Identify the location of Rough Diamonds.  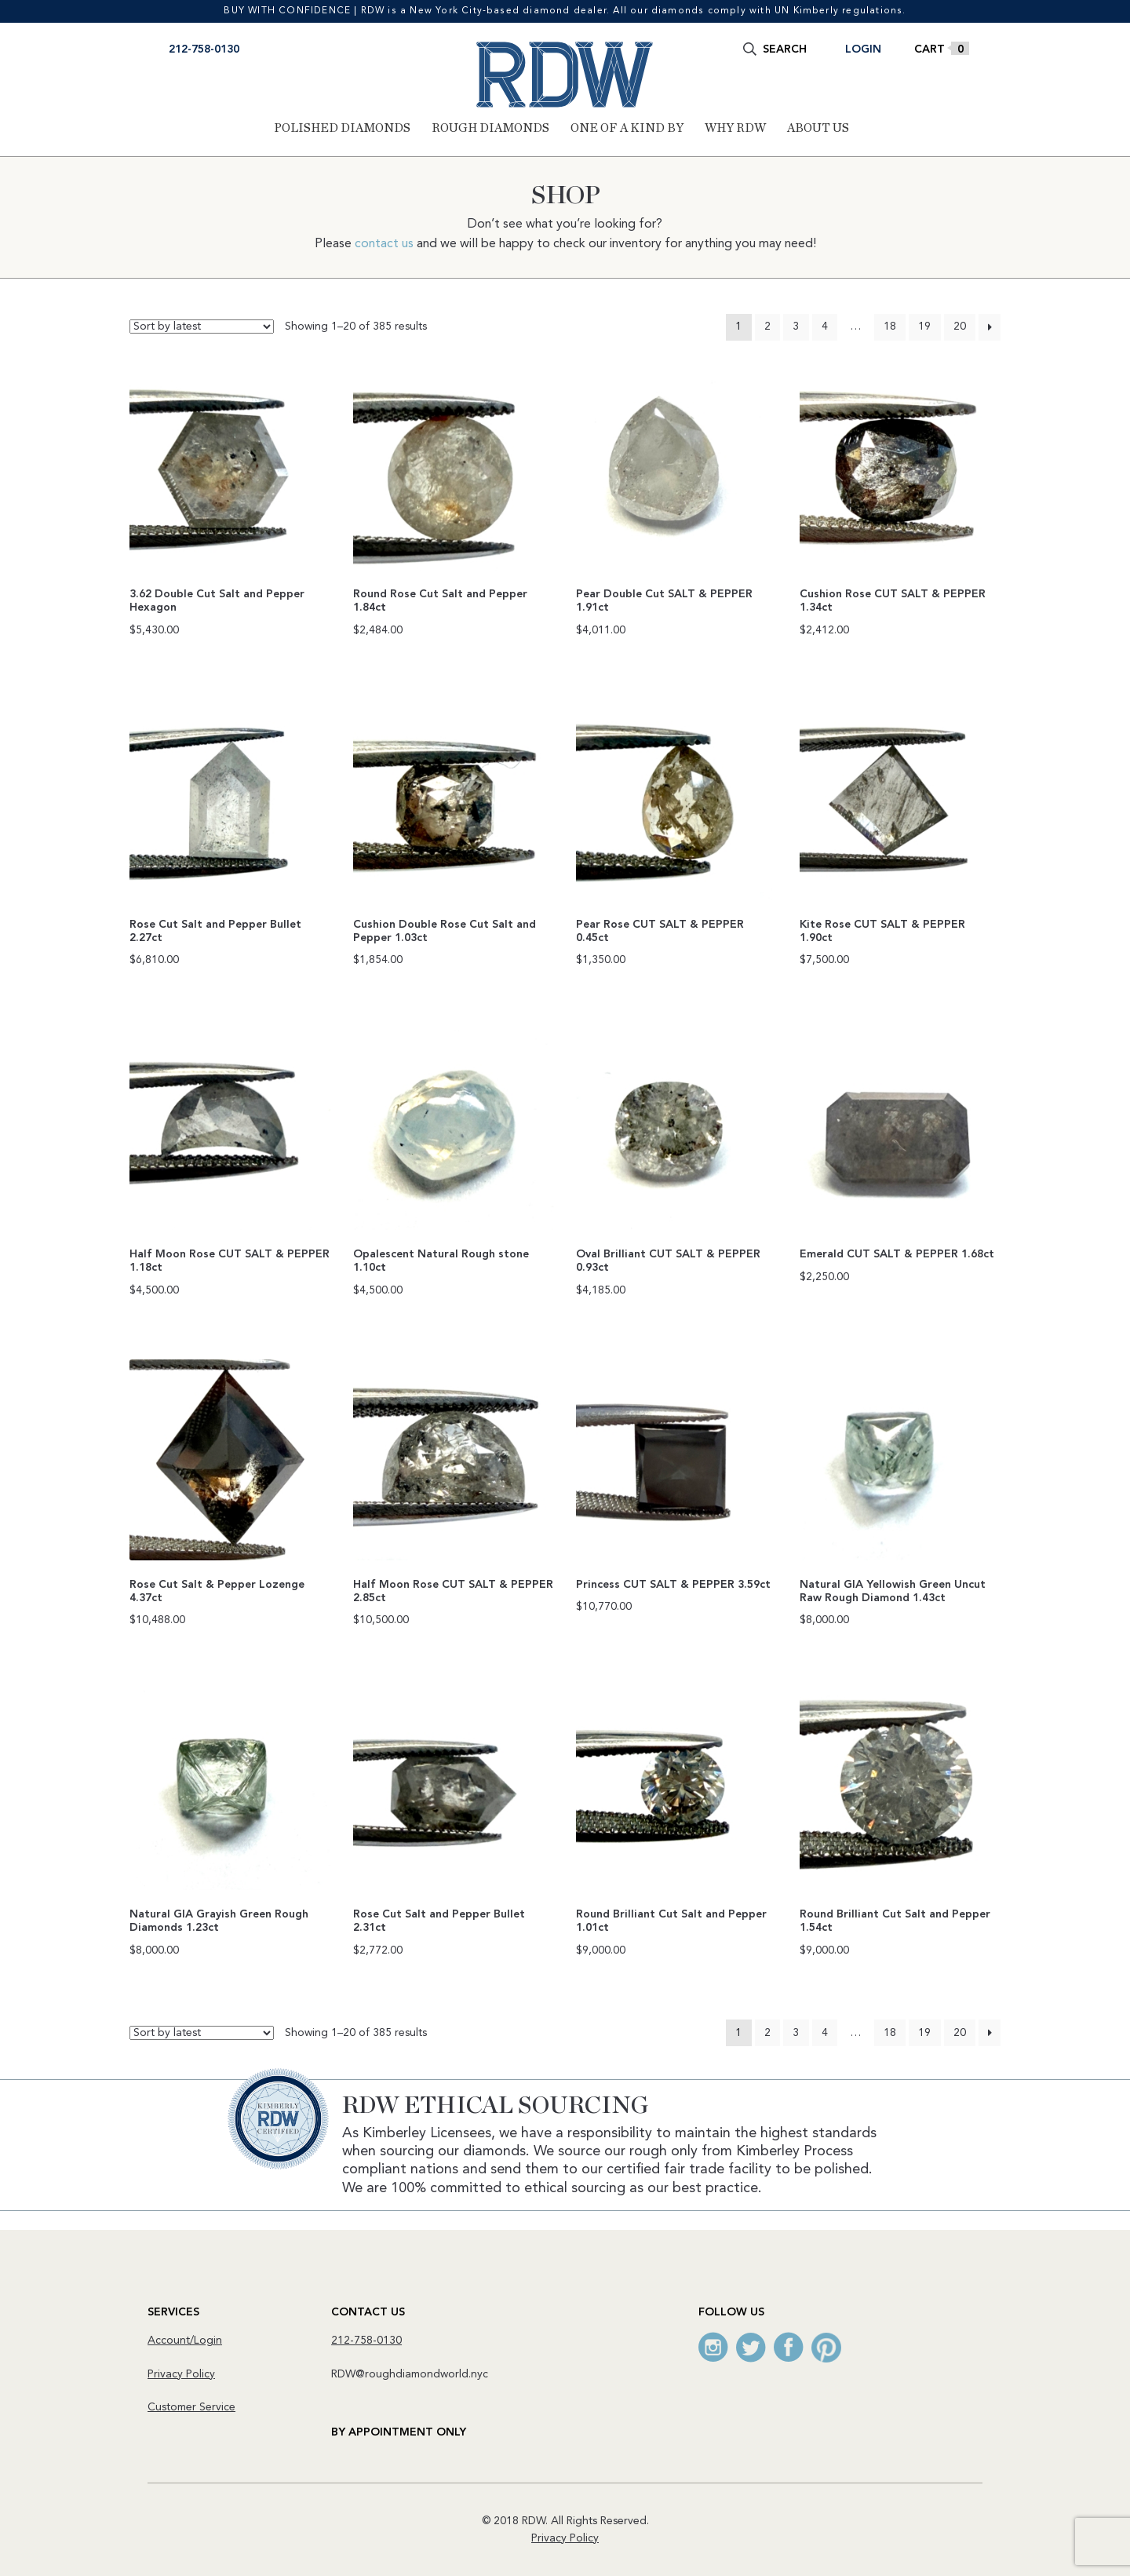
(490, 128).